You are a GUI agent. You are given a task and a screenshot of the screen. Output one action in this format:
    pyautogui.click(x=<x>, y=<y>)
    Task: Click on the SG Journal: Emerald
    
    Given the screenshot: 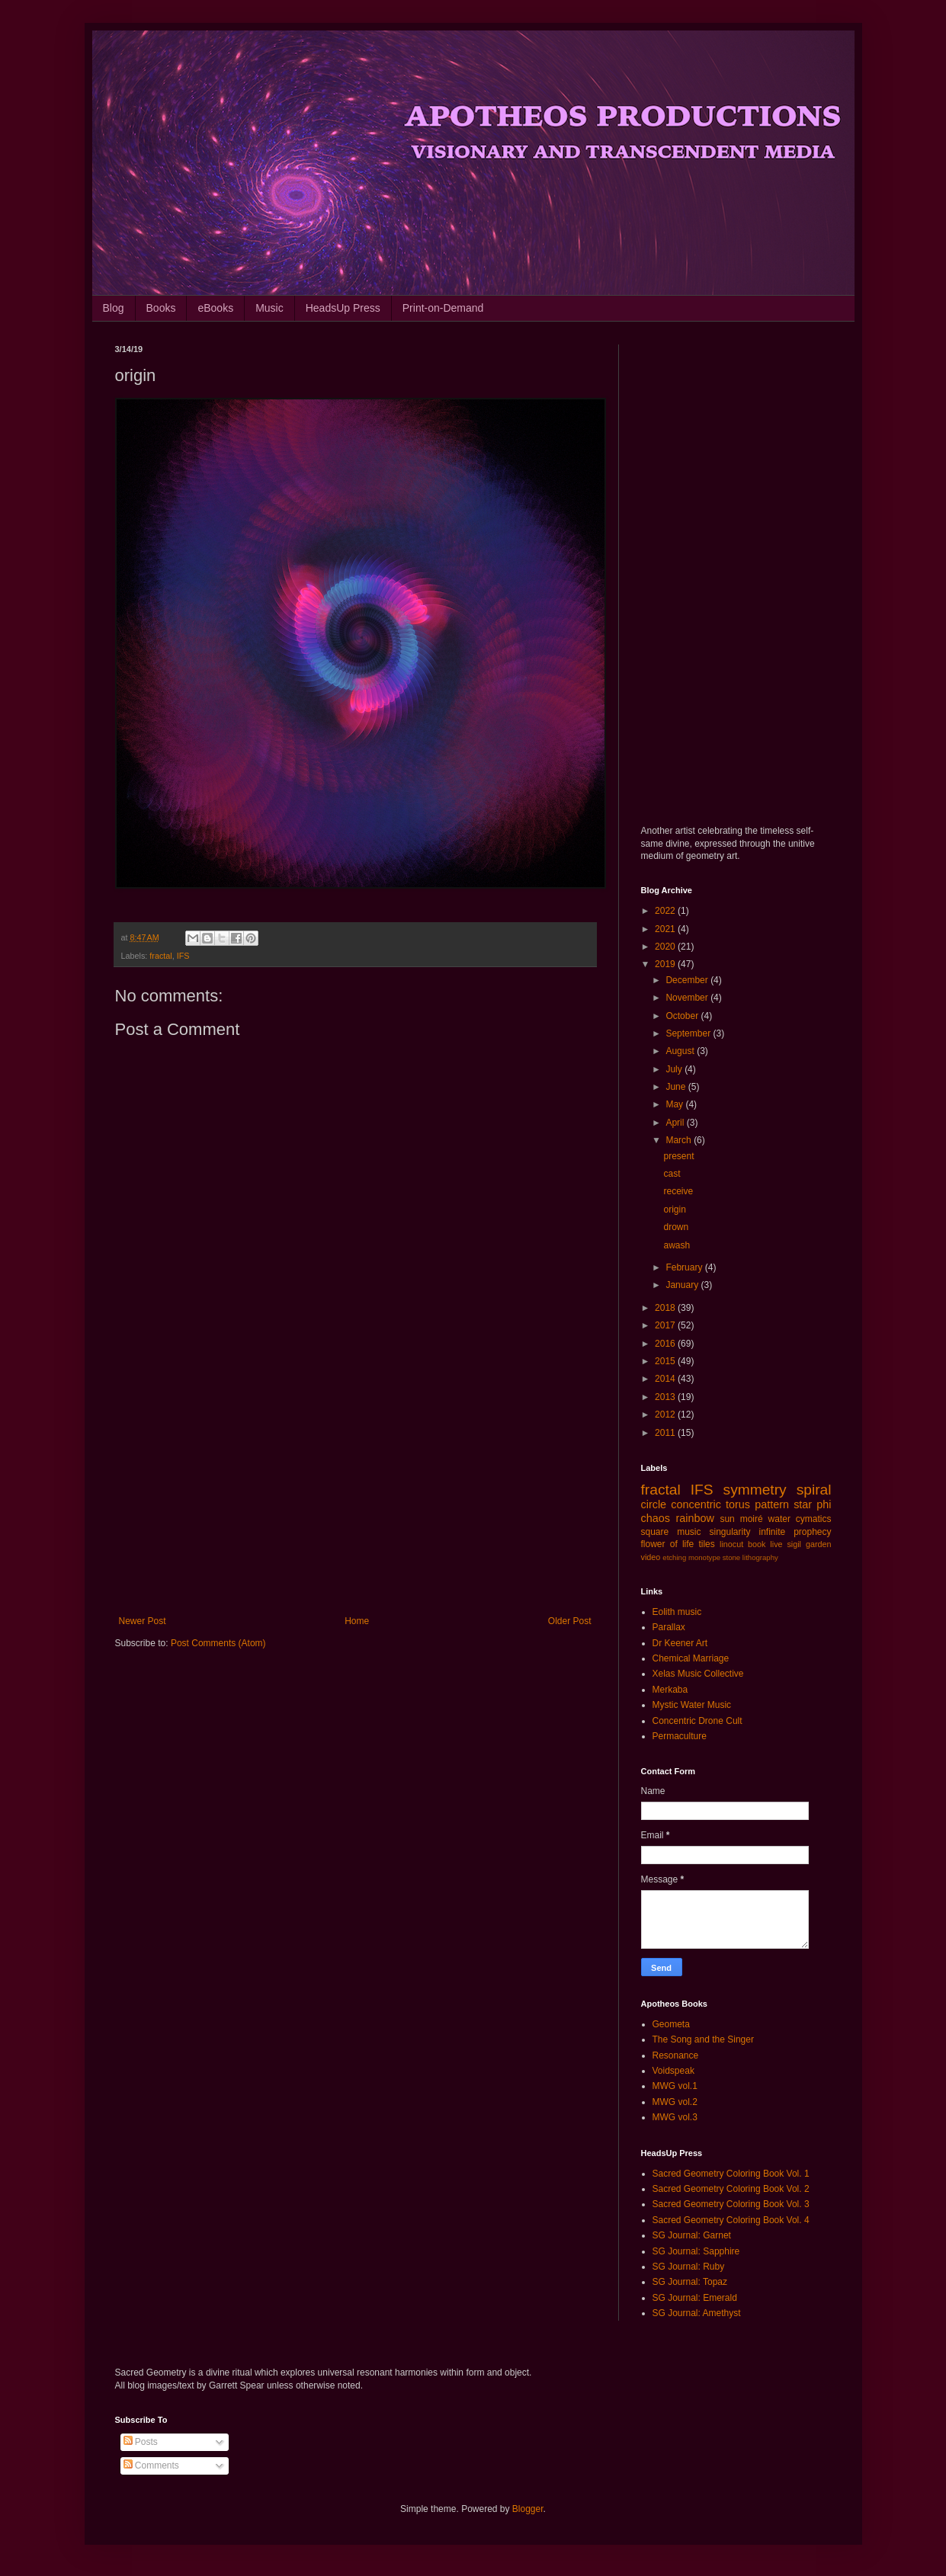 What is the action you would take?
    pyautogui.click(x=695, y=2297)
    